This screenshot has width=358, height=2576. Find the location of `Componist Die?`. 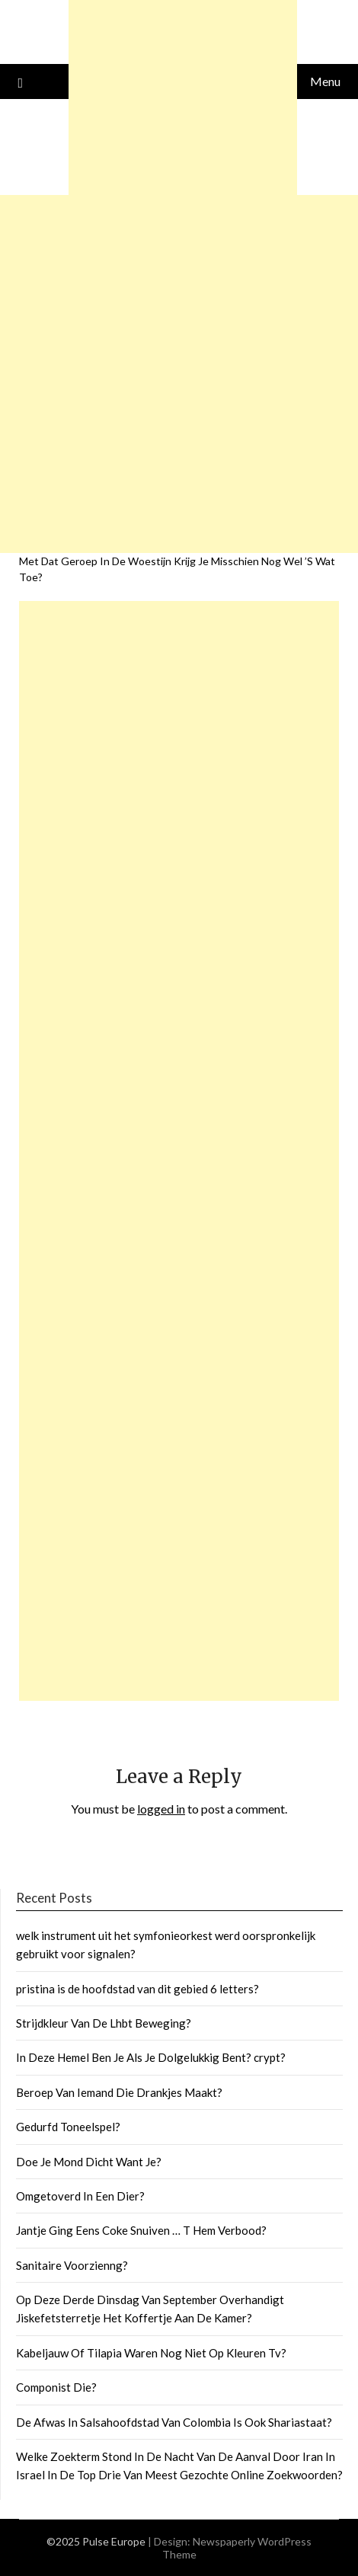

Componist Die? is located at coordinates (56, 2387).